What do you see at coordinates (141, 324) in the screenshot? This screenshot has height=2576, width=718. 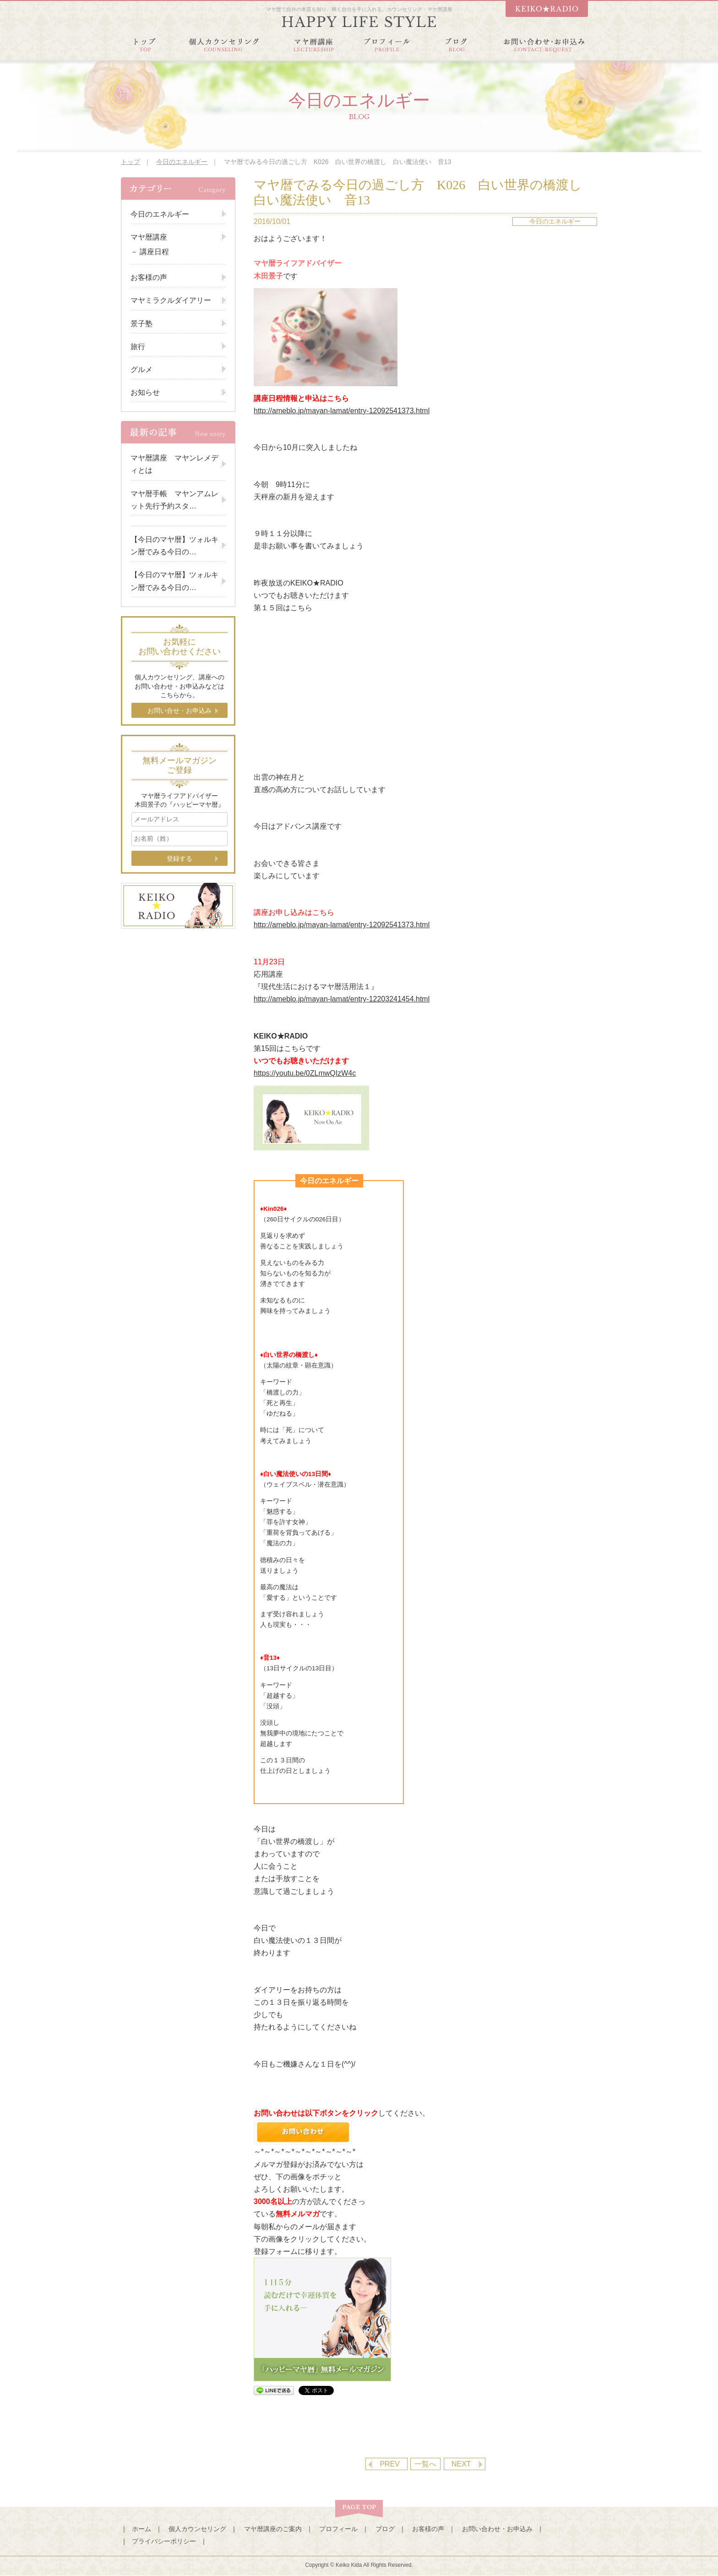 I see `景子塾` at bounding box center [141, 324].